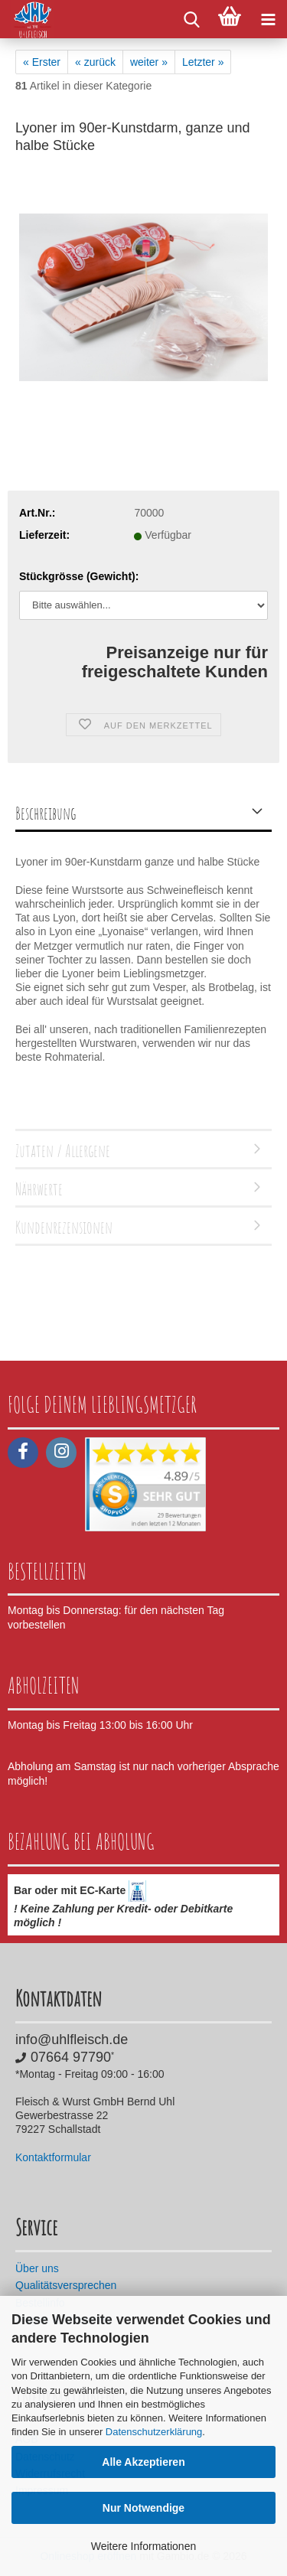 This screenshot has height=2576, width=287. I want to click on Zutaten / Allergene, so click(62, 1150).